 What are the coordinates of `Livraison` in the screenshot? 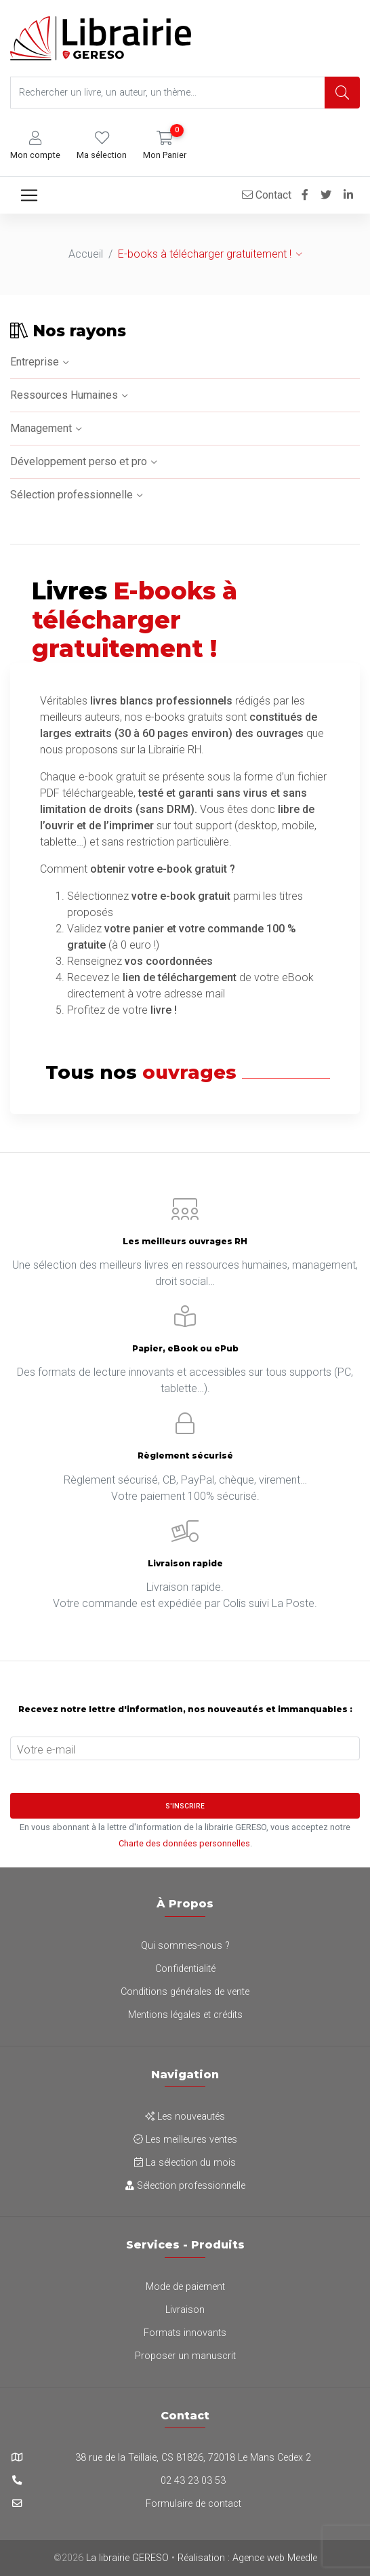 It's located at (185, 2310).